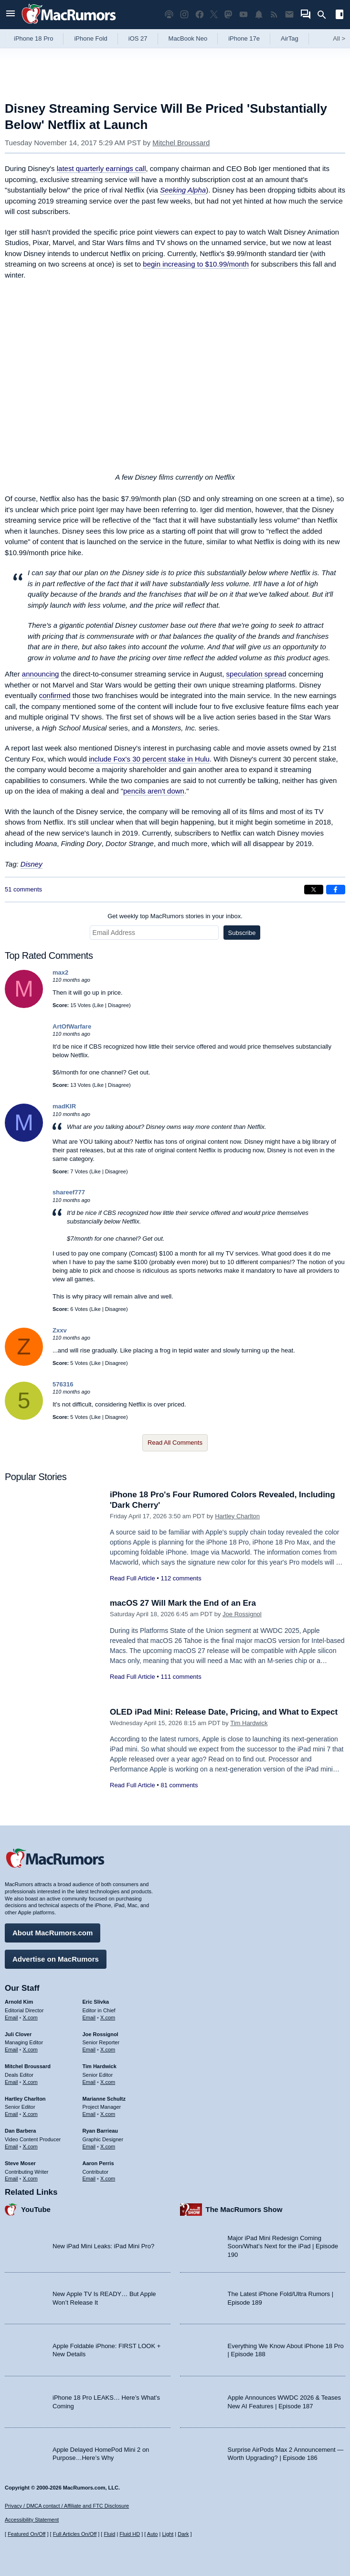  Describe the element at coordinates (313, 889) in the screenshot. I see `[Share on X]` at that location.